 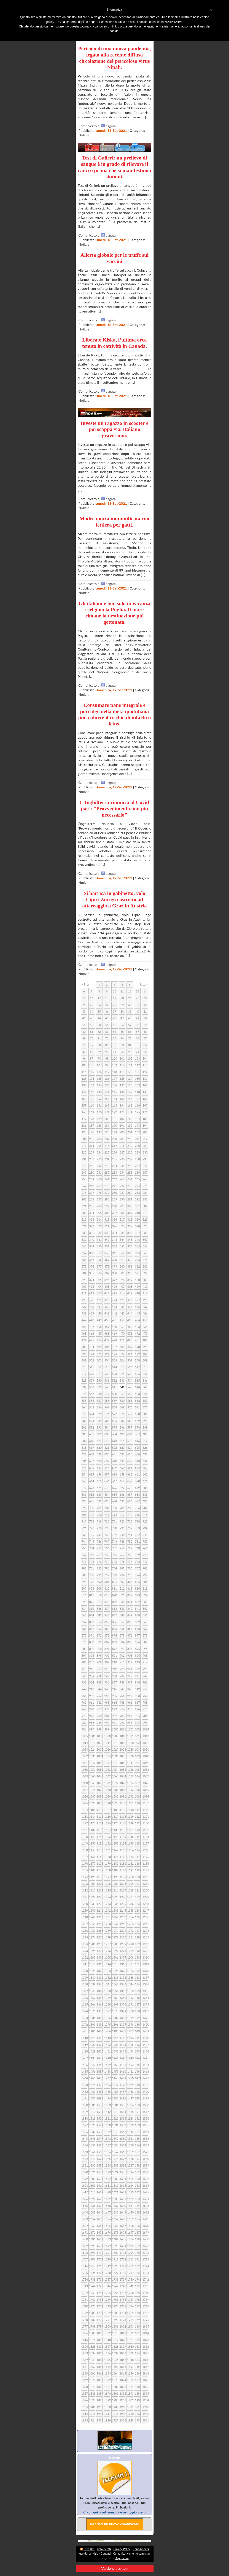 I want to click on 1183, so click(x=138, y=1863).